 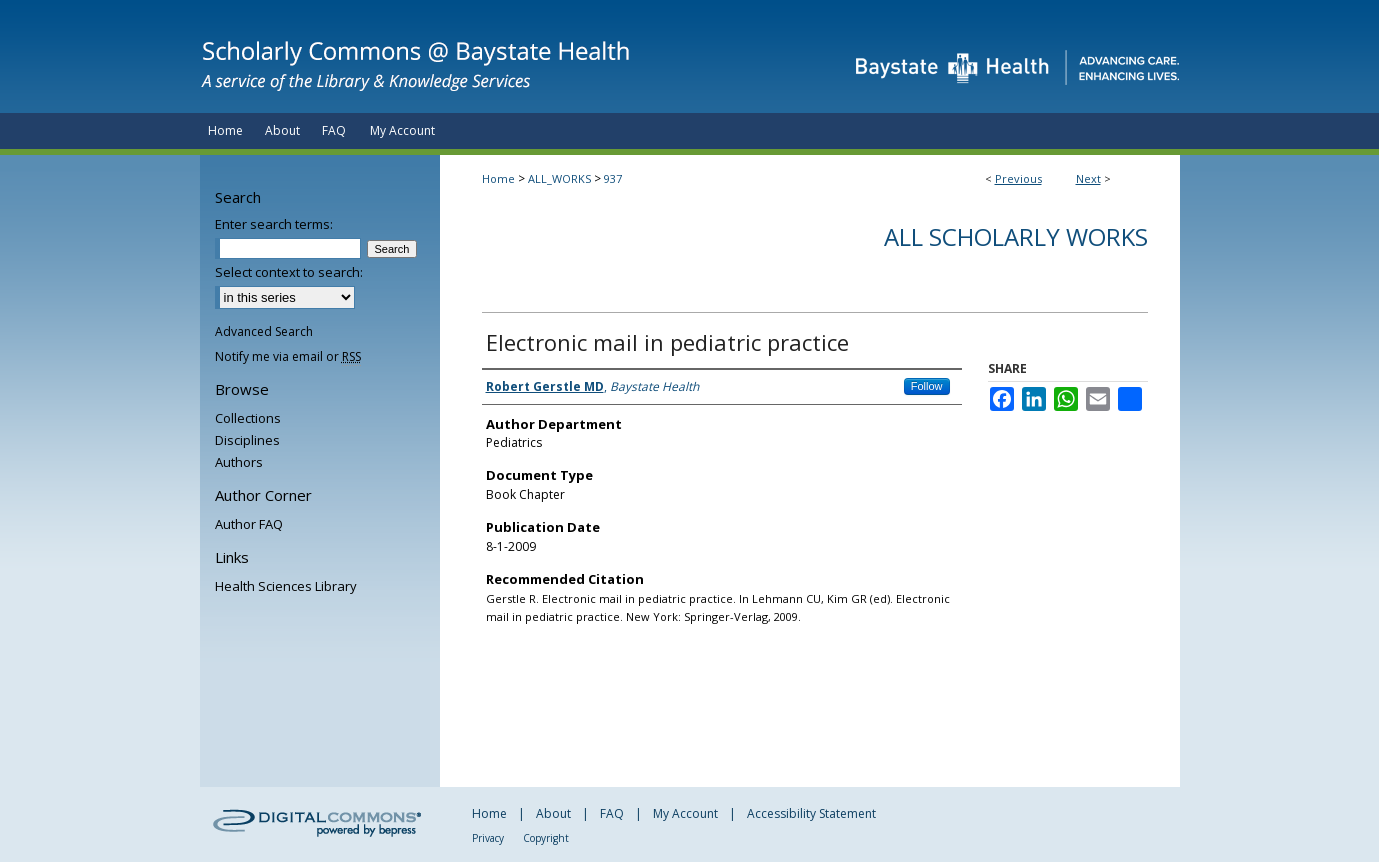 What do you see at coordinates (811, 813) in the screenshot?
I see `Accessibility Statement` at bounding box center [811, 813].